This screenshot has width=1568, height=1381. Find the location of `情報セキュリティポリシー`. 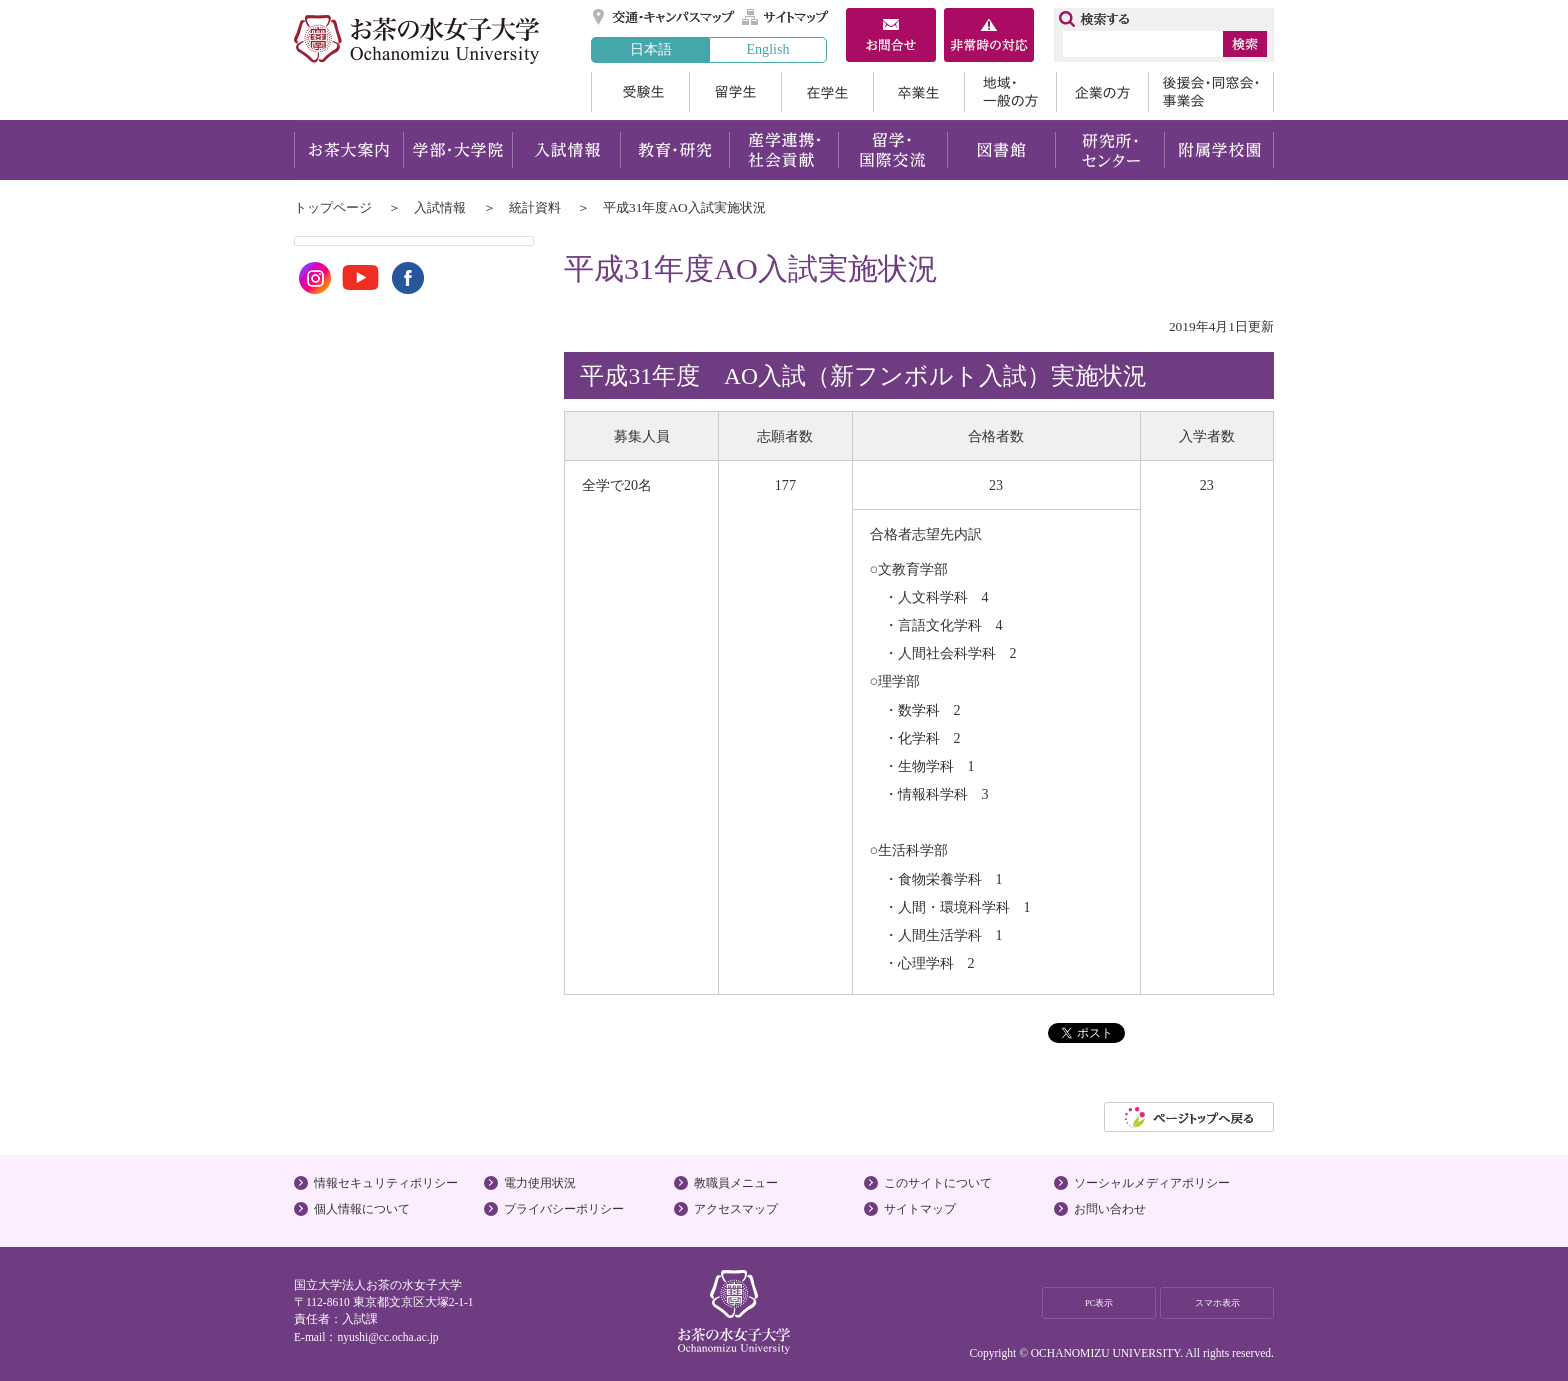

情報セキュリティポリシー is located at coordinates (386, 1183).